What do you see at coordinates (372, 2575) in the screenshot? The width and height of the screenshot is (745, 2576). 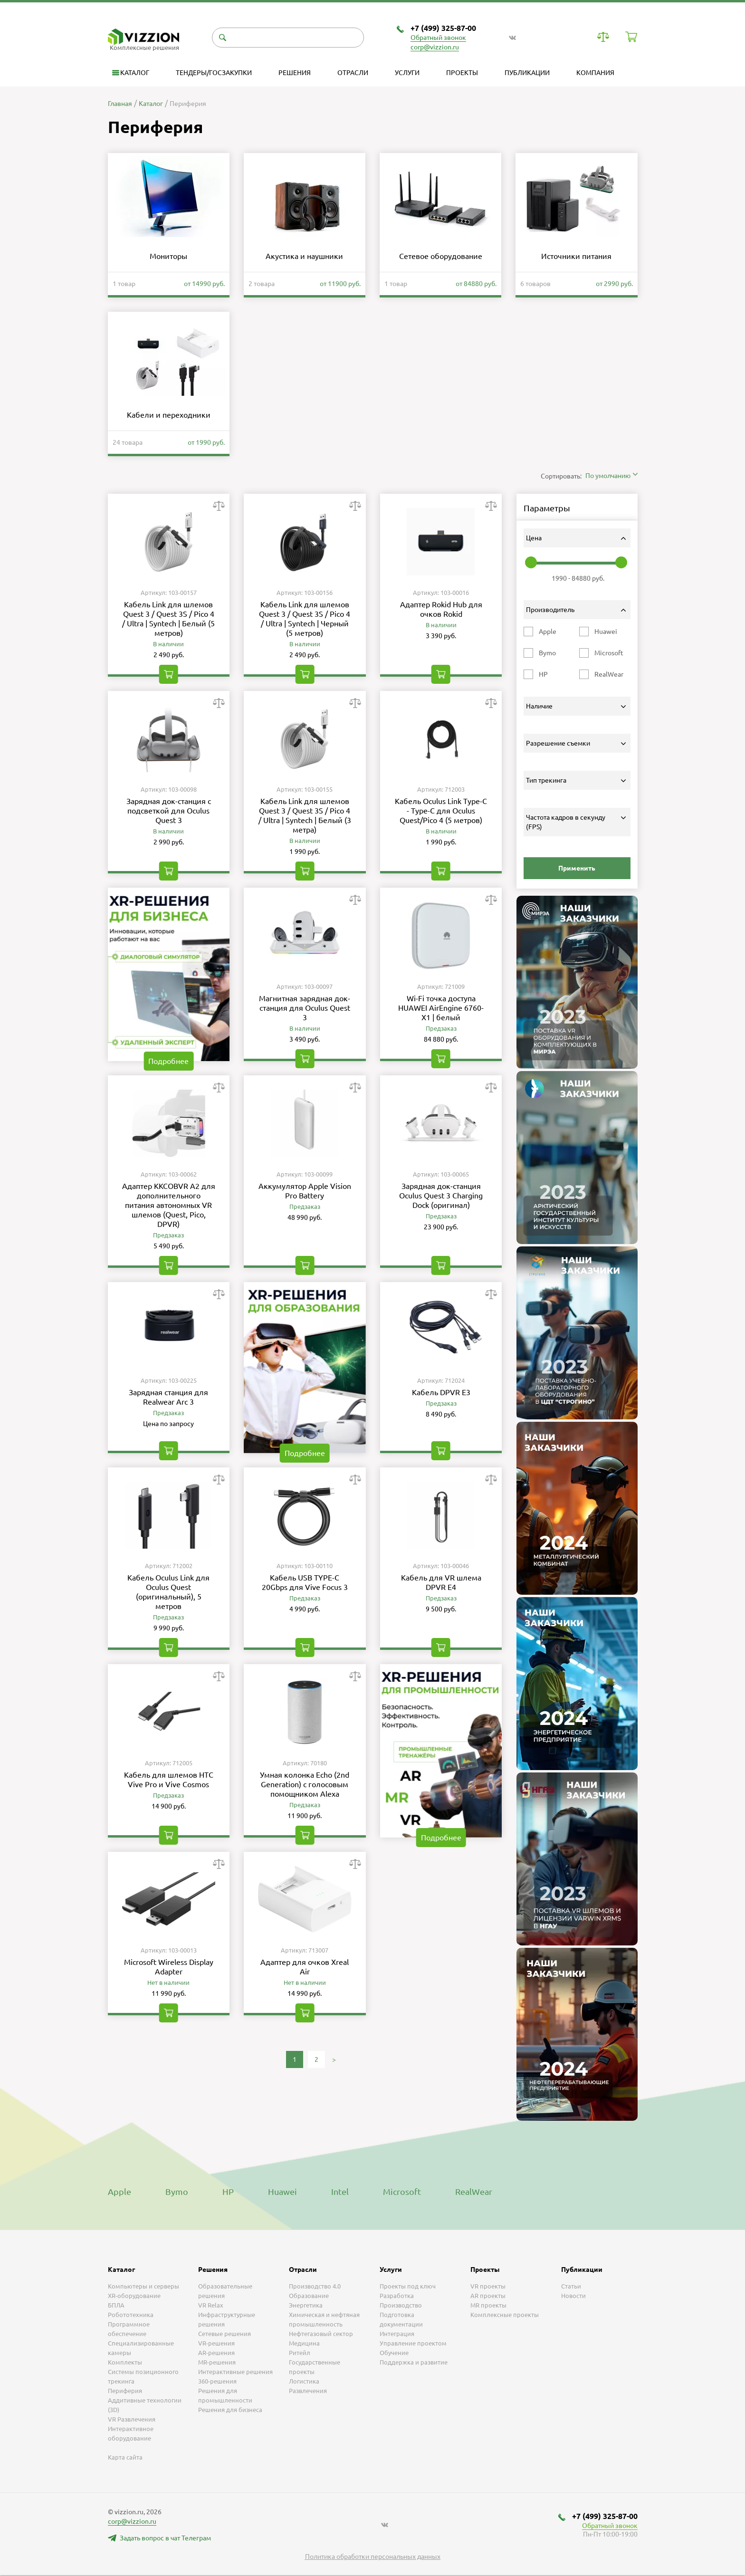 I see `[listbox]` at bounding box center [372, 2575].